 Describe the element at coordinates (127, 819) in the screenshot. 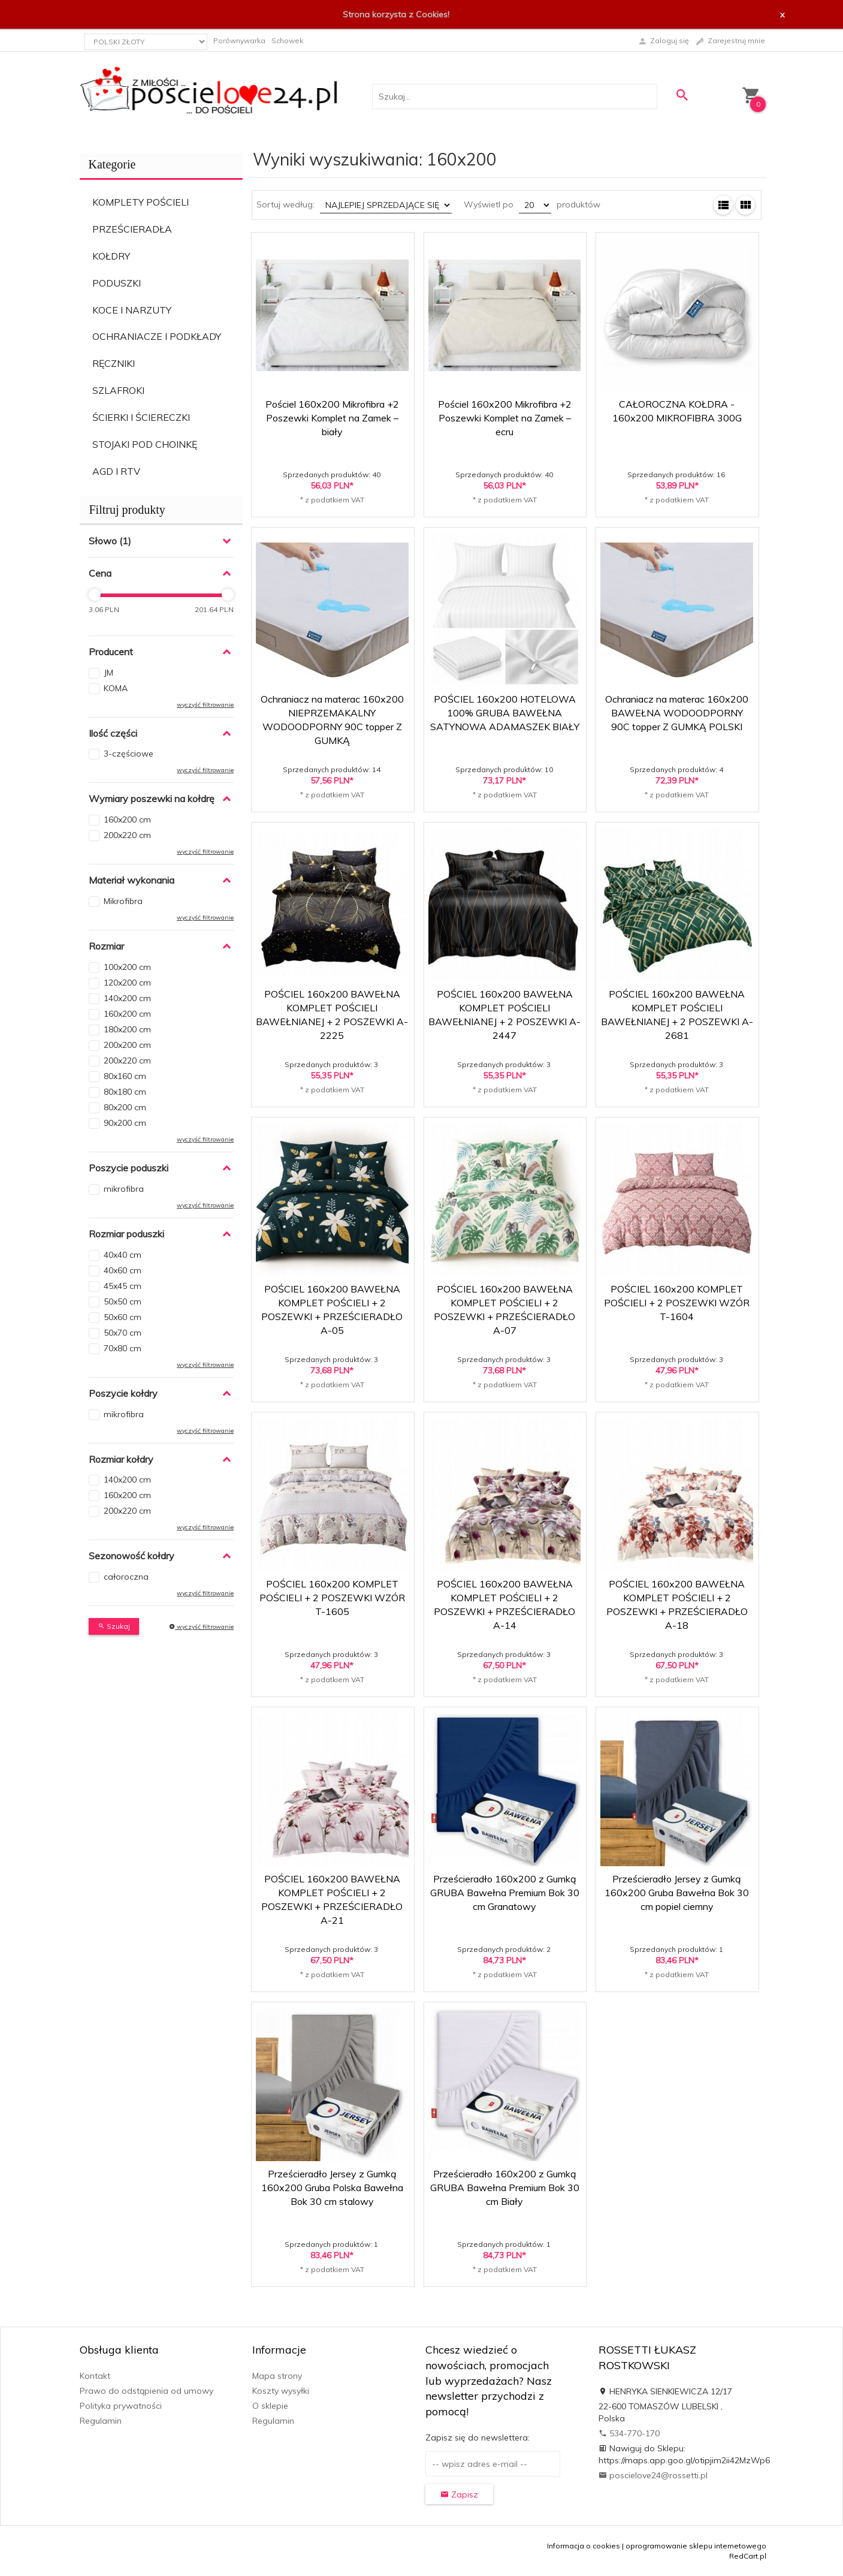

I see `160x200 cm` at that location.